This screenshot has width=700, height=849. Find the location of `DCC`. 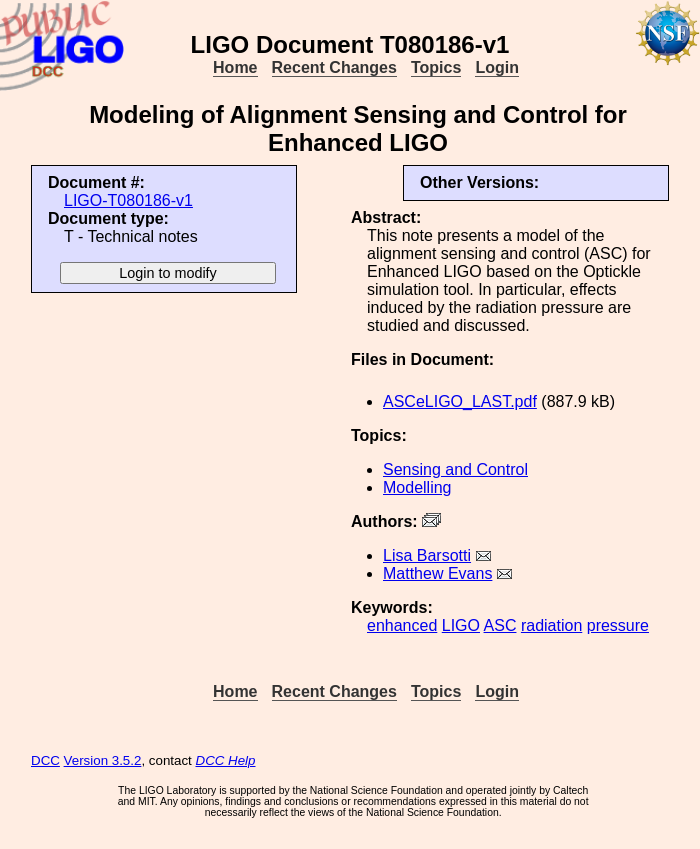

DCC is located at coordinates (45, 760).